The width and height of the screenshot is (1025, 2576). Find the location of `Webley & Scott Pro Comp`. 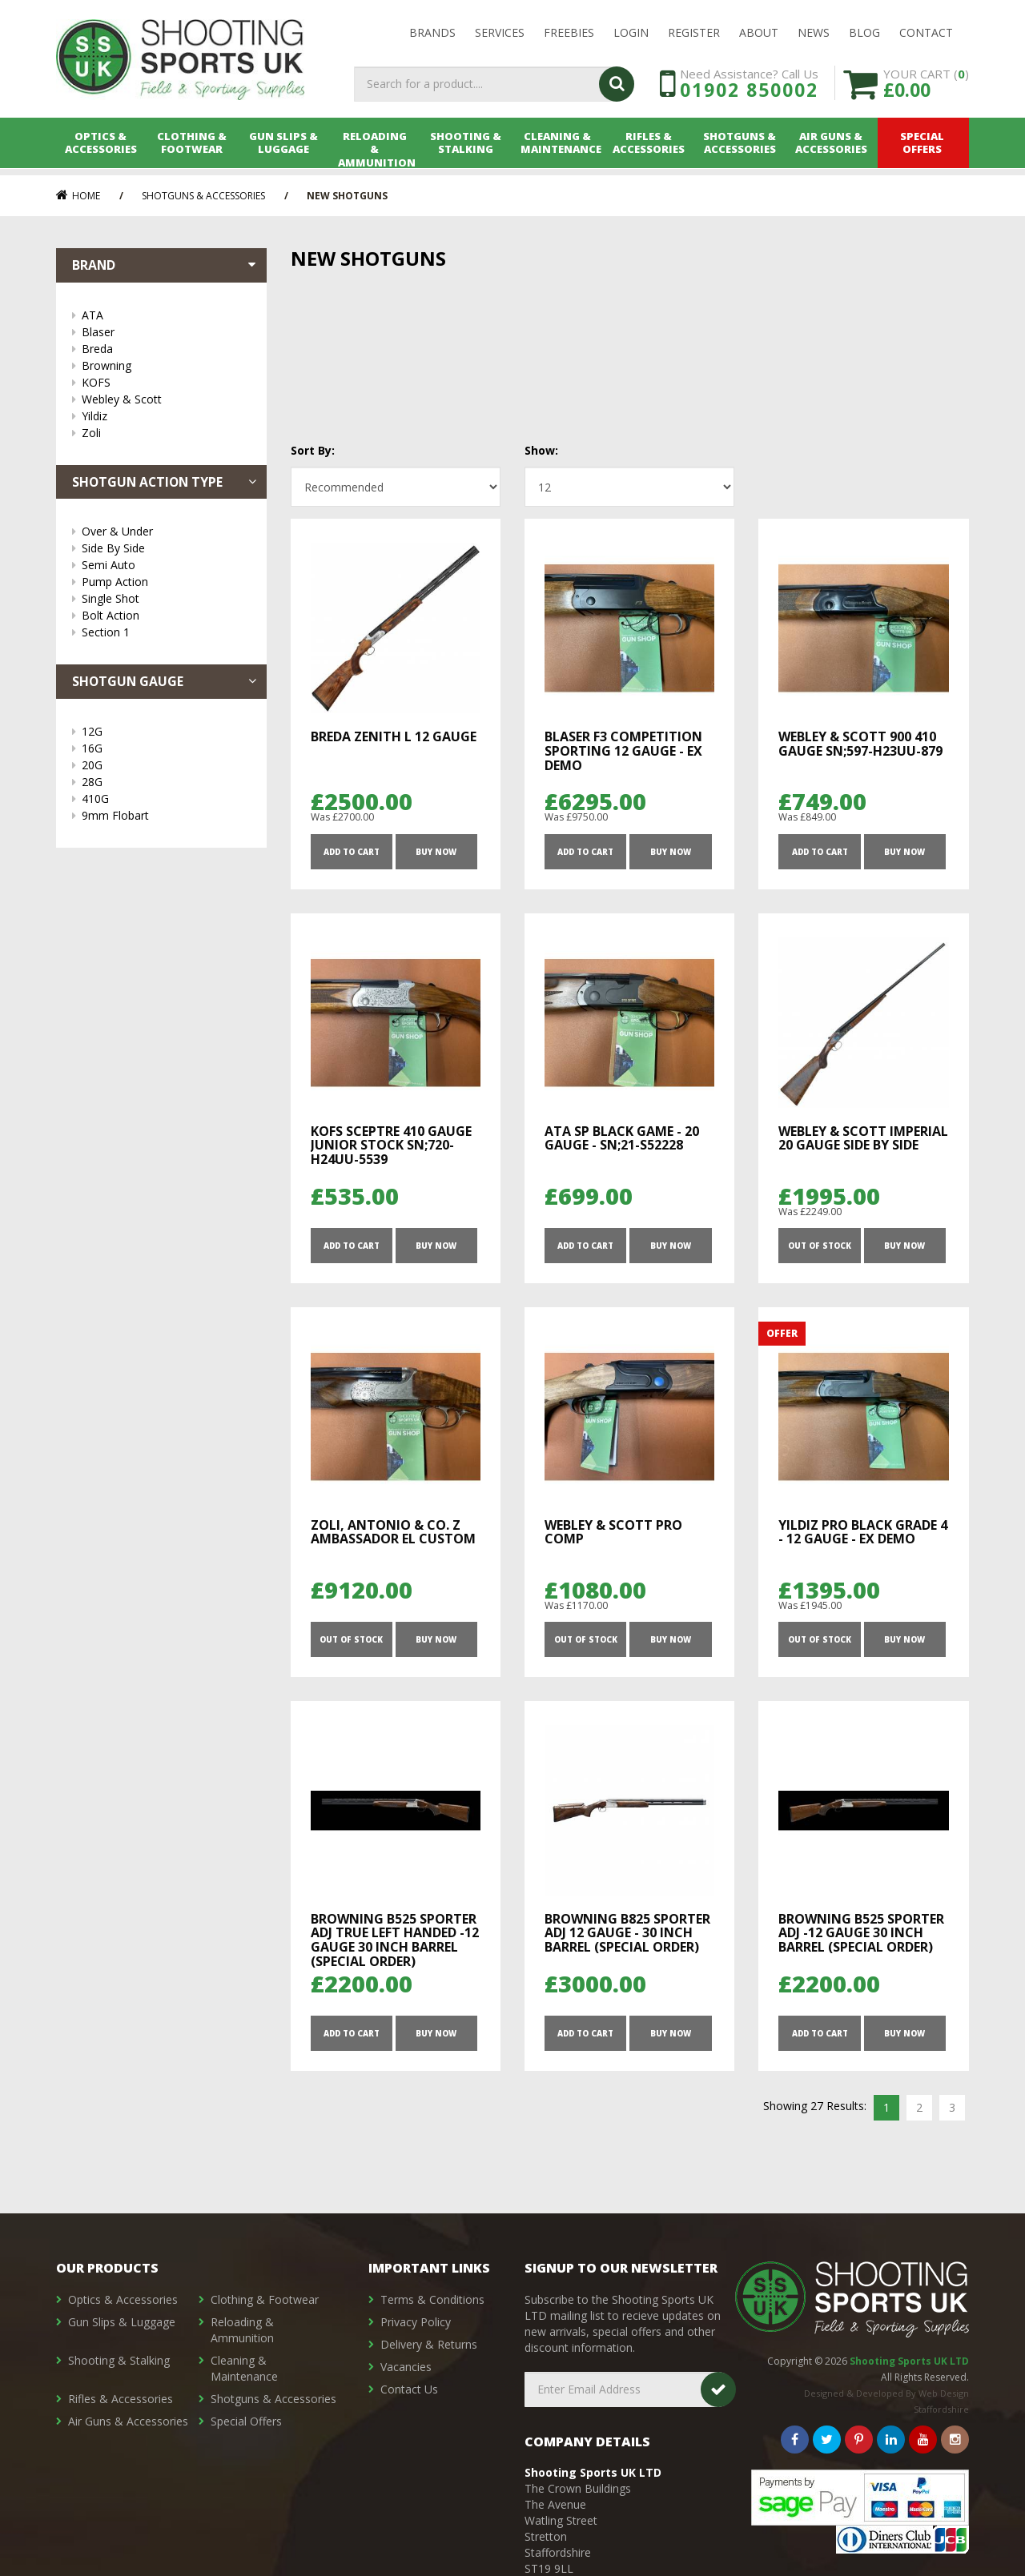

Webley & Scott Pro Comp is located at coordinates (613, 1534).